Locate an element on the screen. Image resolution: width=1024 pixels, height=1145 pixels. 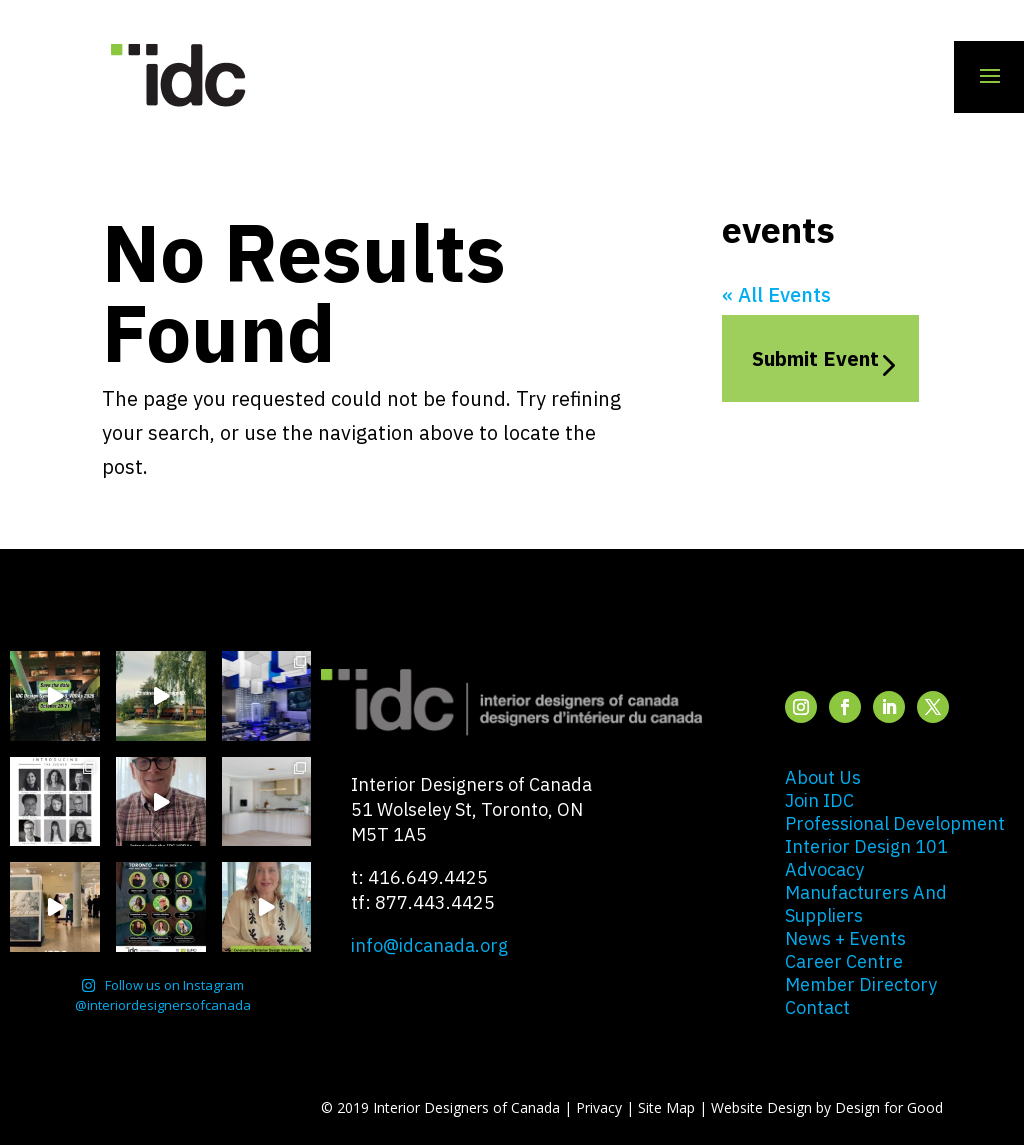
professional development is located at coordinates (895, 823).